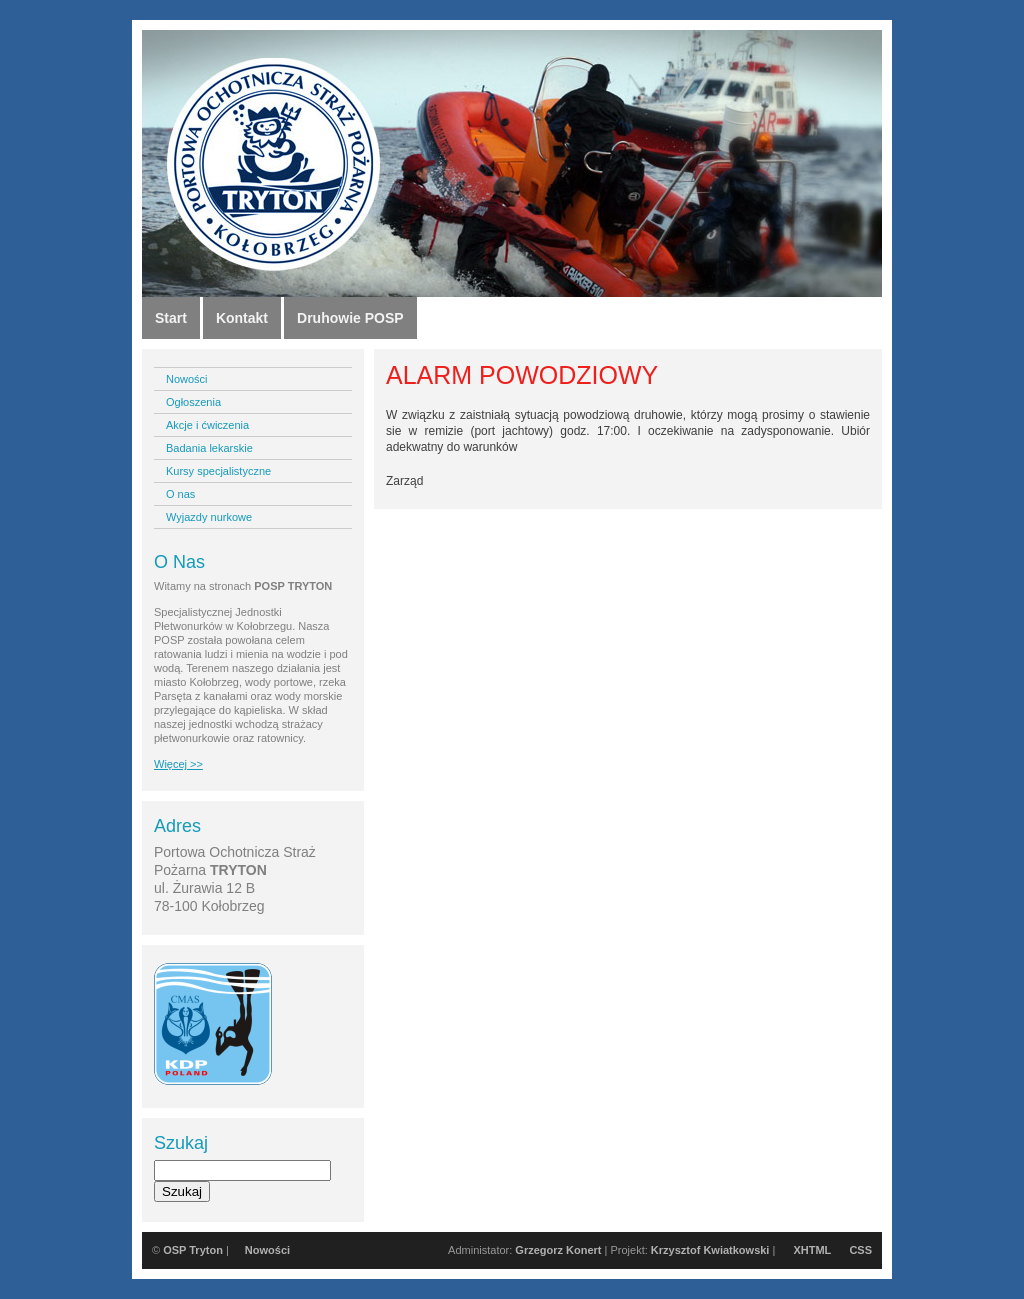 The width and height of the screenshot is (1024, 1299). Describe the element at coordinates (193, 402) in the screenshot. I see `Ogłoszenia` at that location.